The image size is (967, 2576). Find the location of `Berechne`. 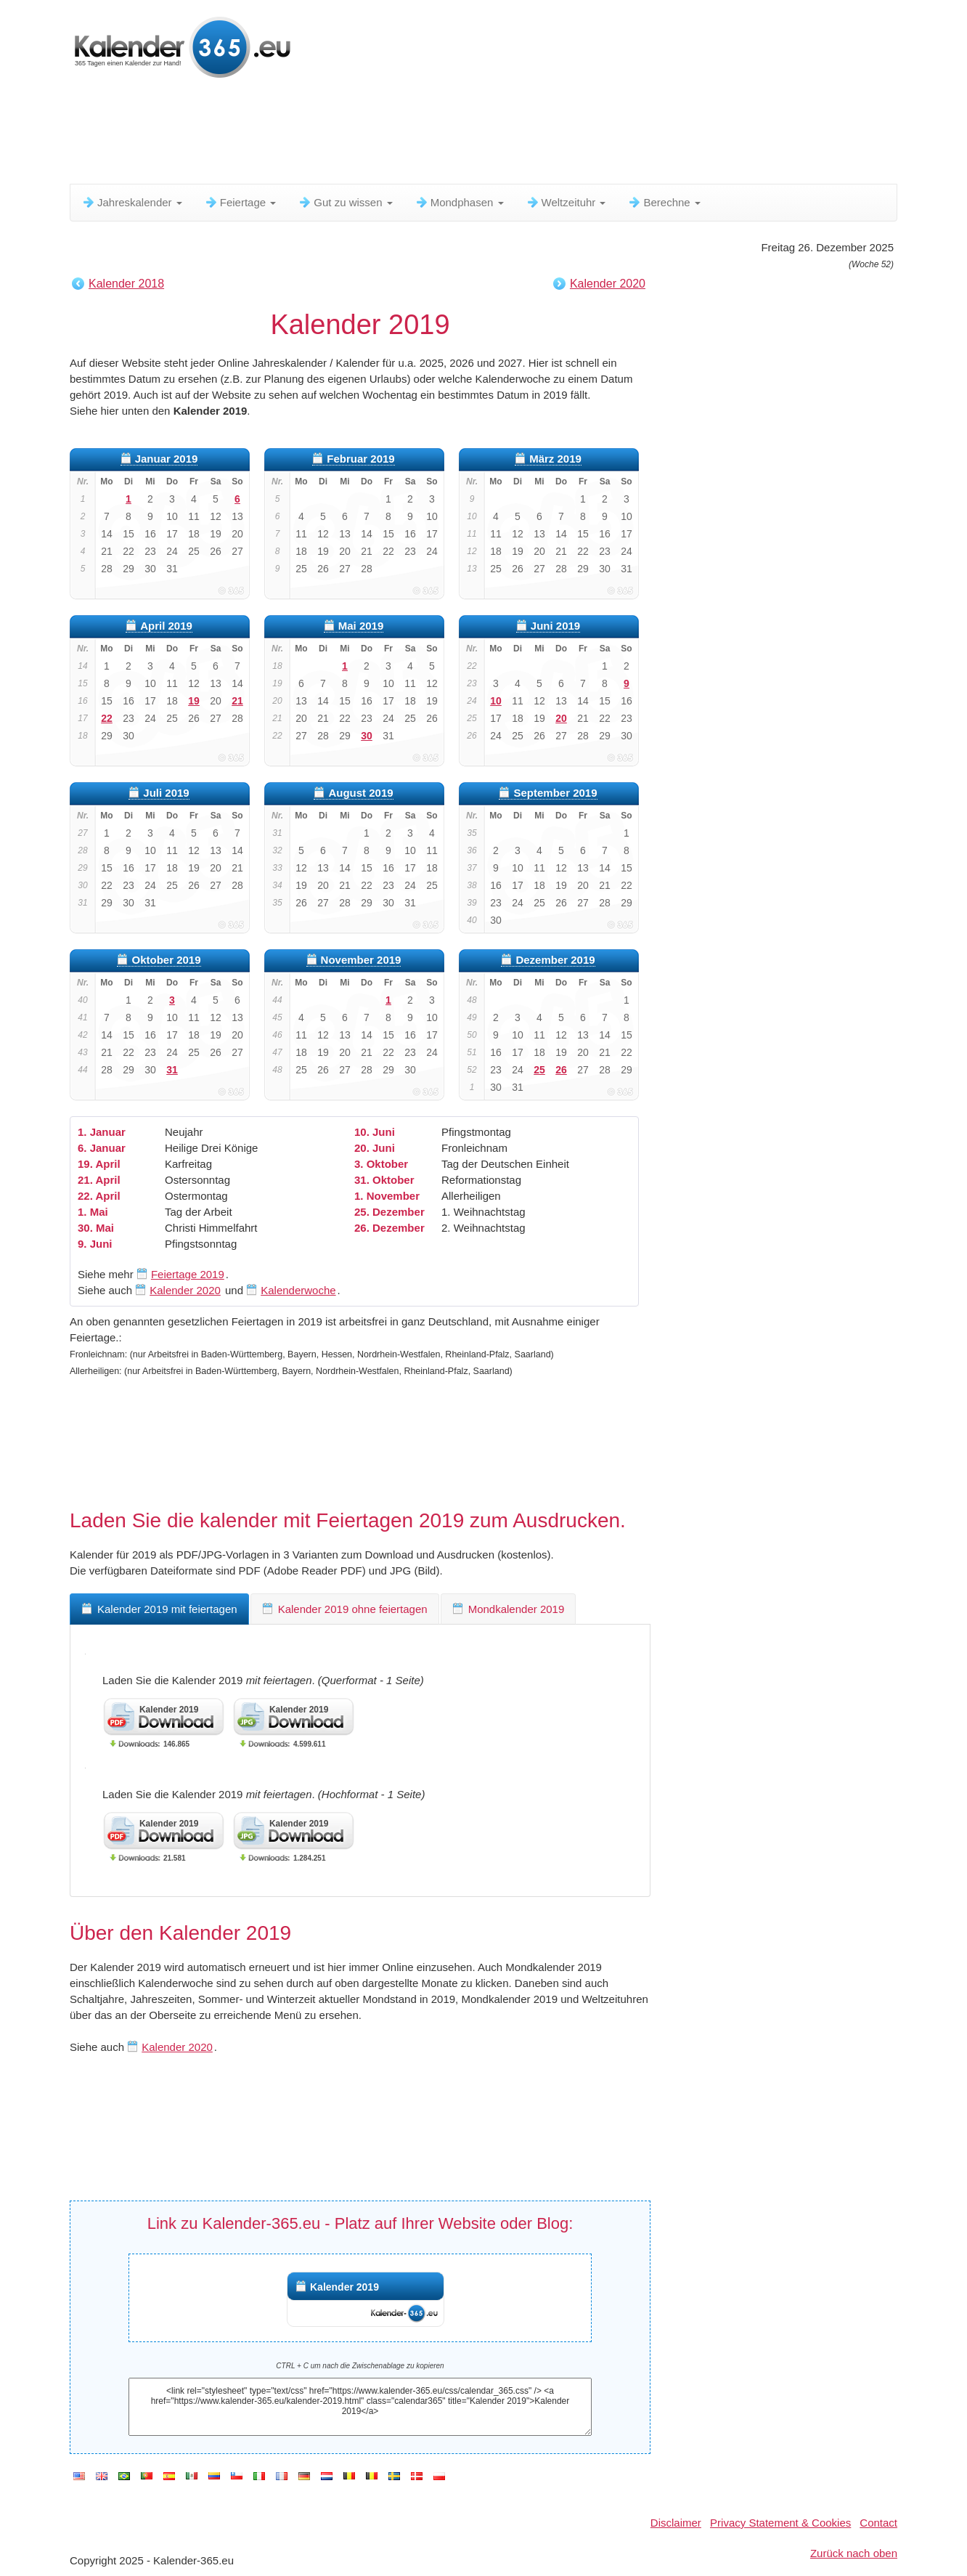

Berechne is located at coordinates (663, 202).